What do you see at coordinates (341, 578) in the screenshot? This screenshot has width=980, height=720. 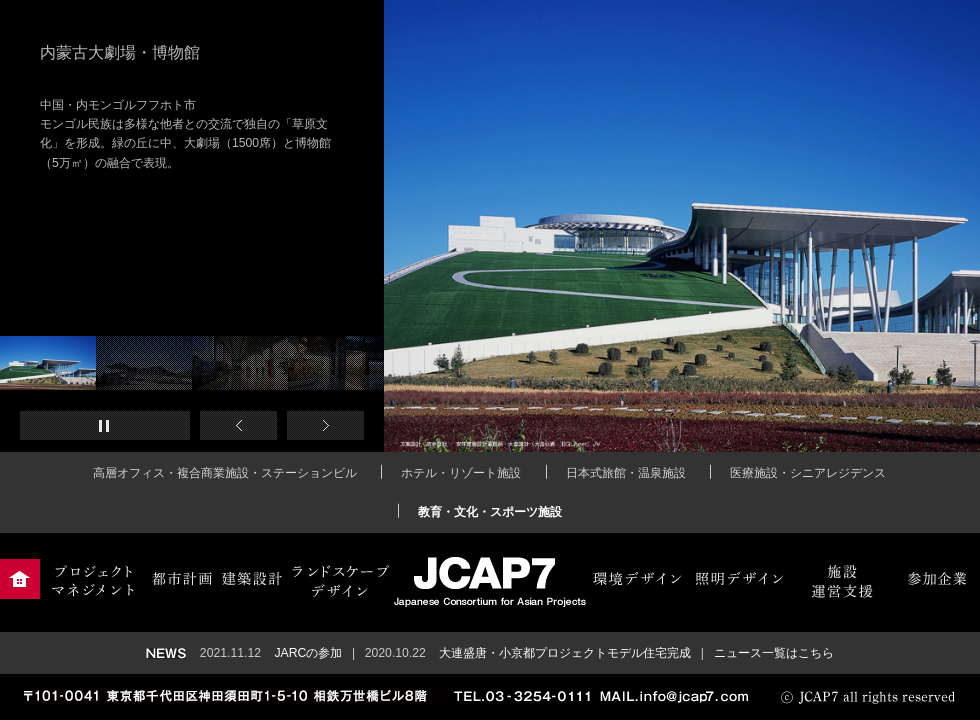 I see `ランドスケープデザイン` at bounding box center [341, 578].